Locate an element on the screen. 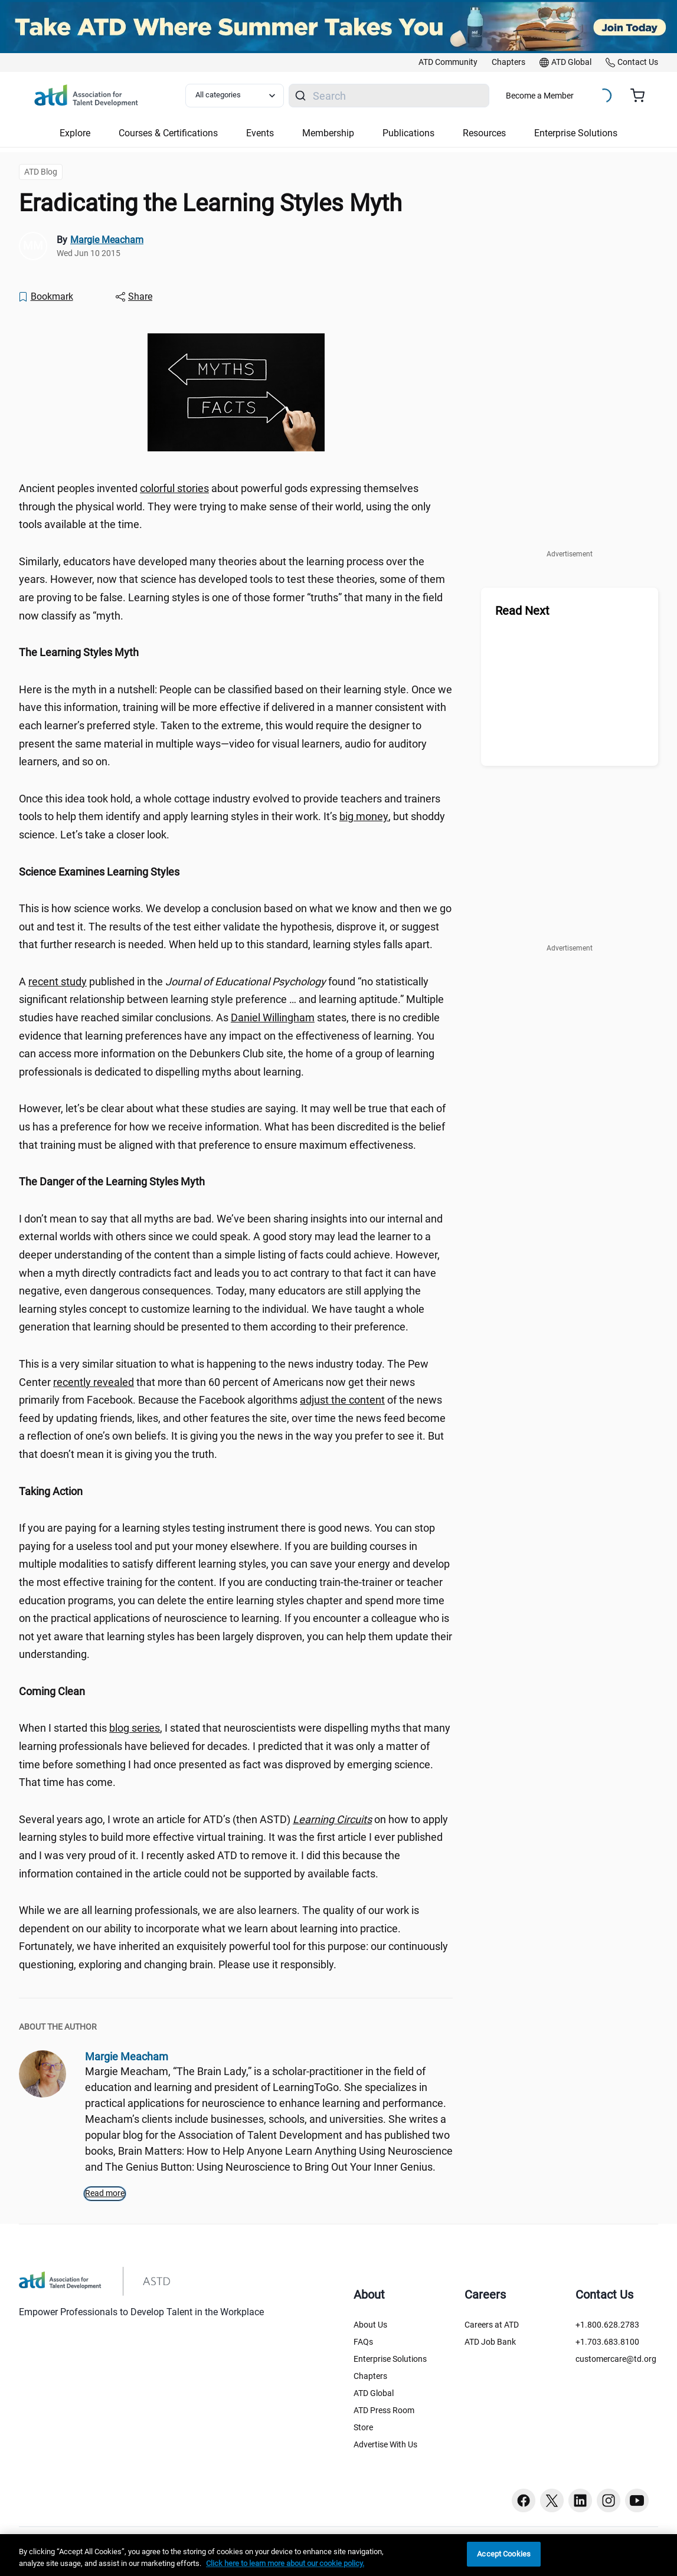 The height and width of the screenshot is (2576, 677). Store is located at coordinates (363, 2427).